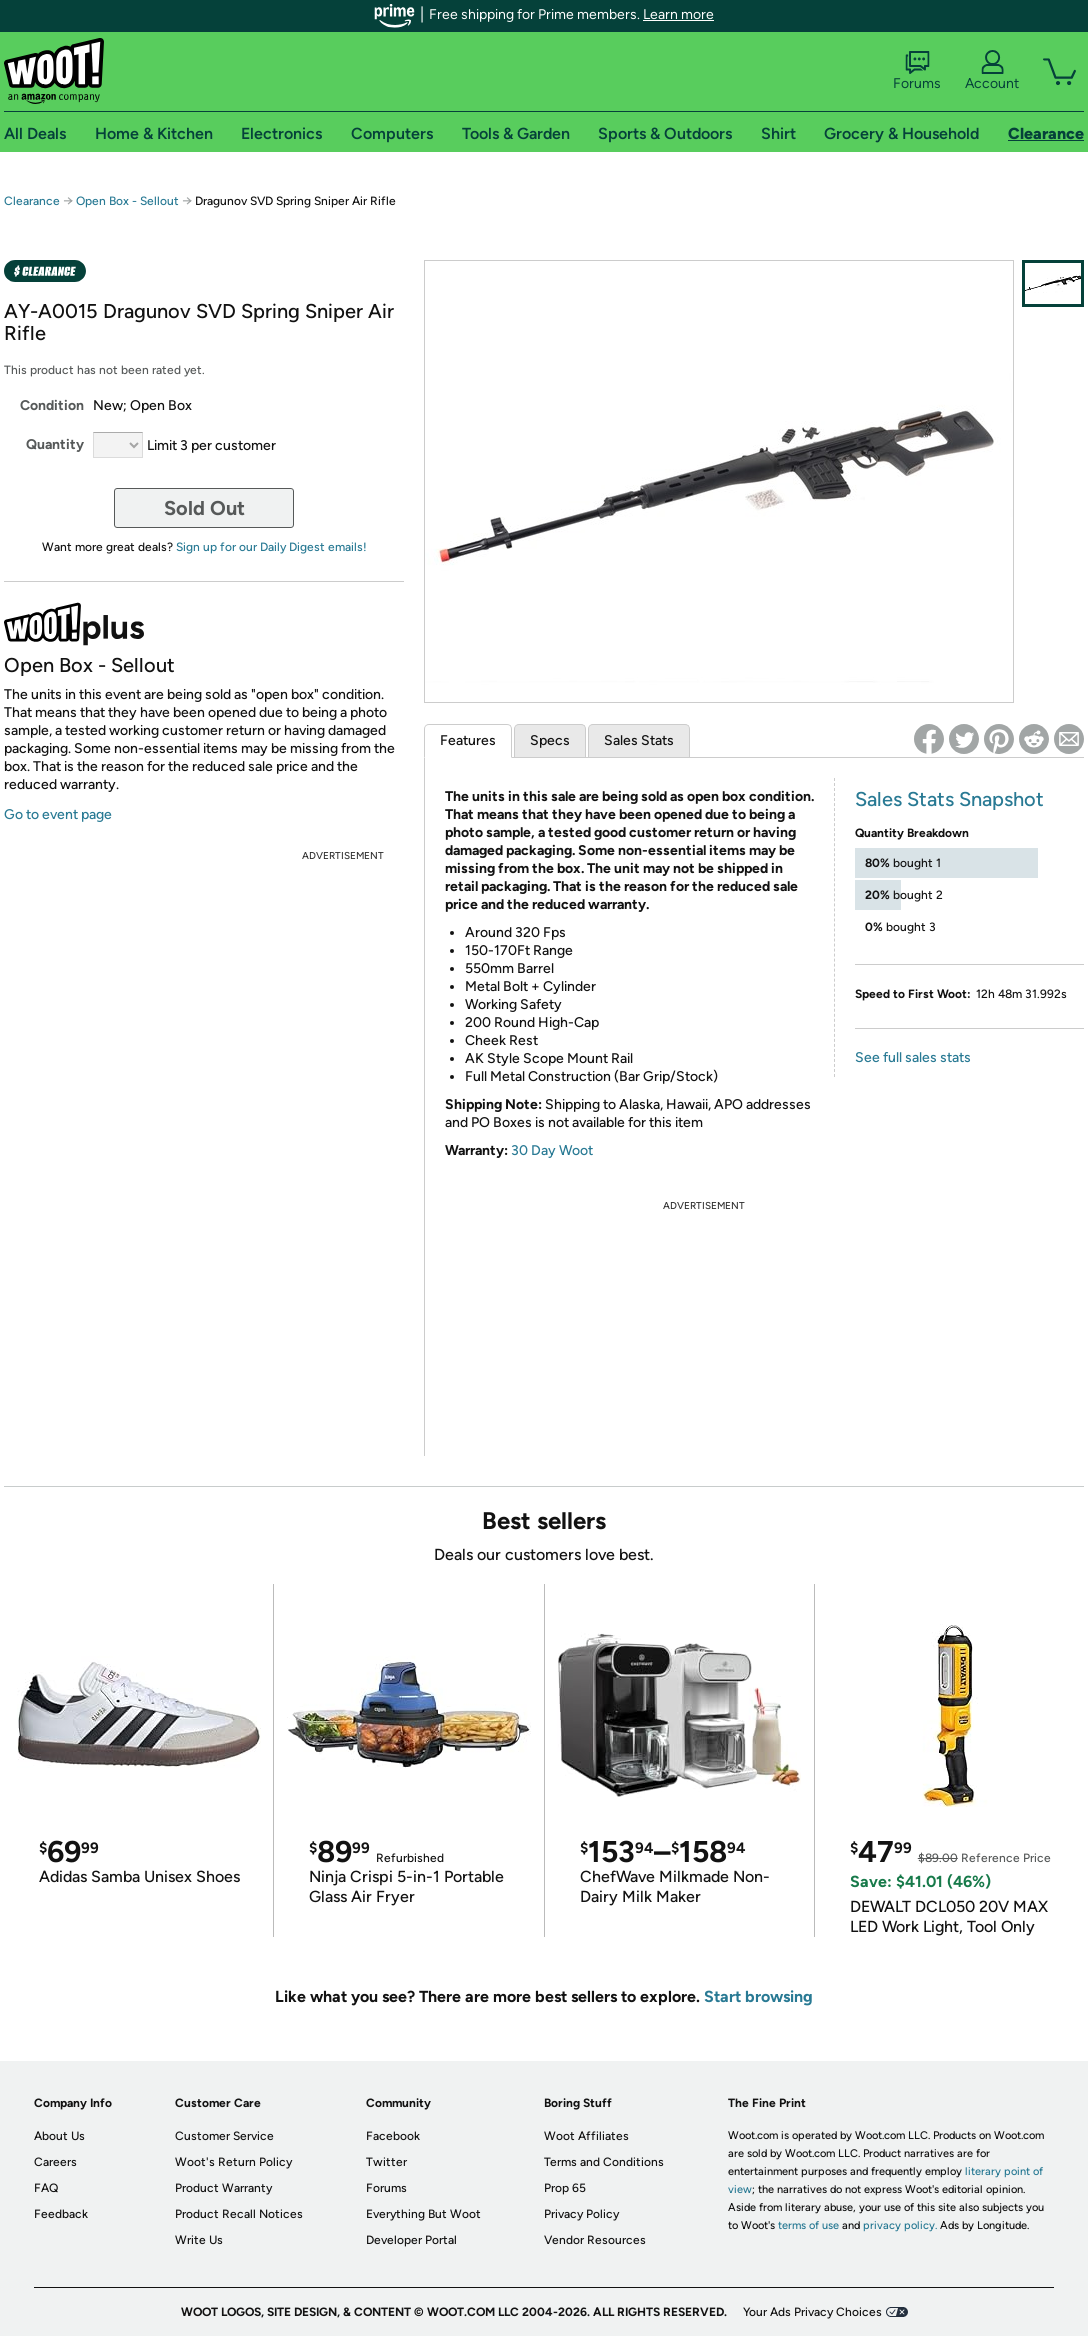 The image size is (1088, 2336). Describe the element at coordinates (639, 740) in the screenshot. I see `Sales Stats` at that location.